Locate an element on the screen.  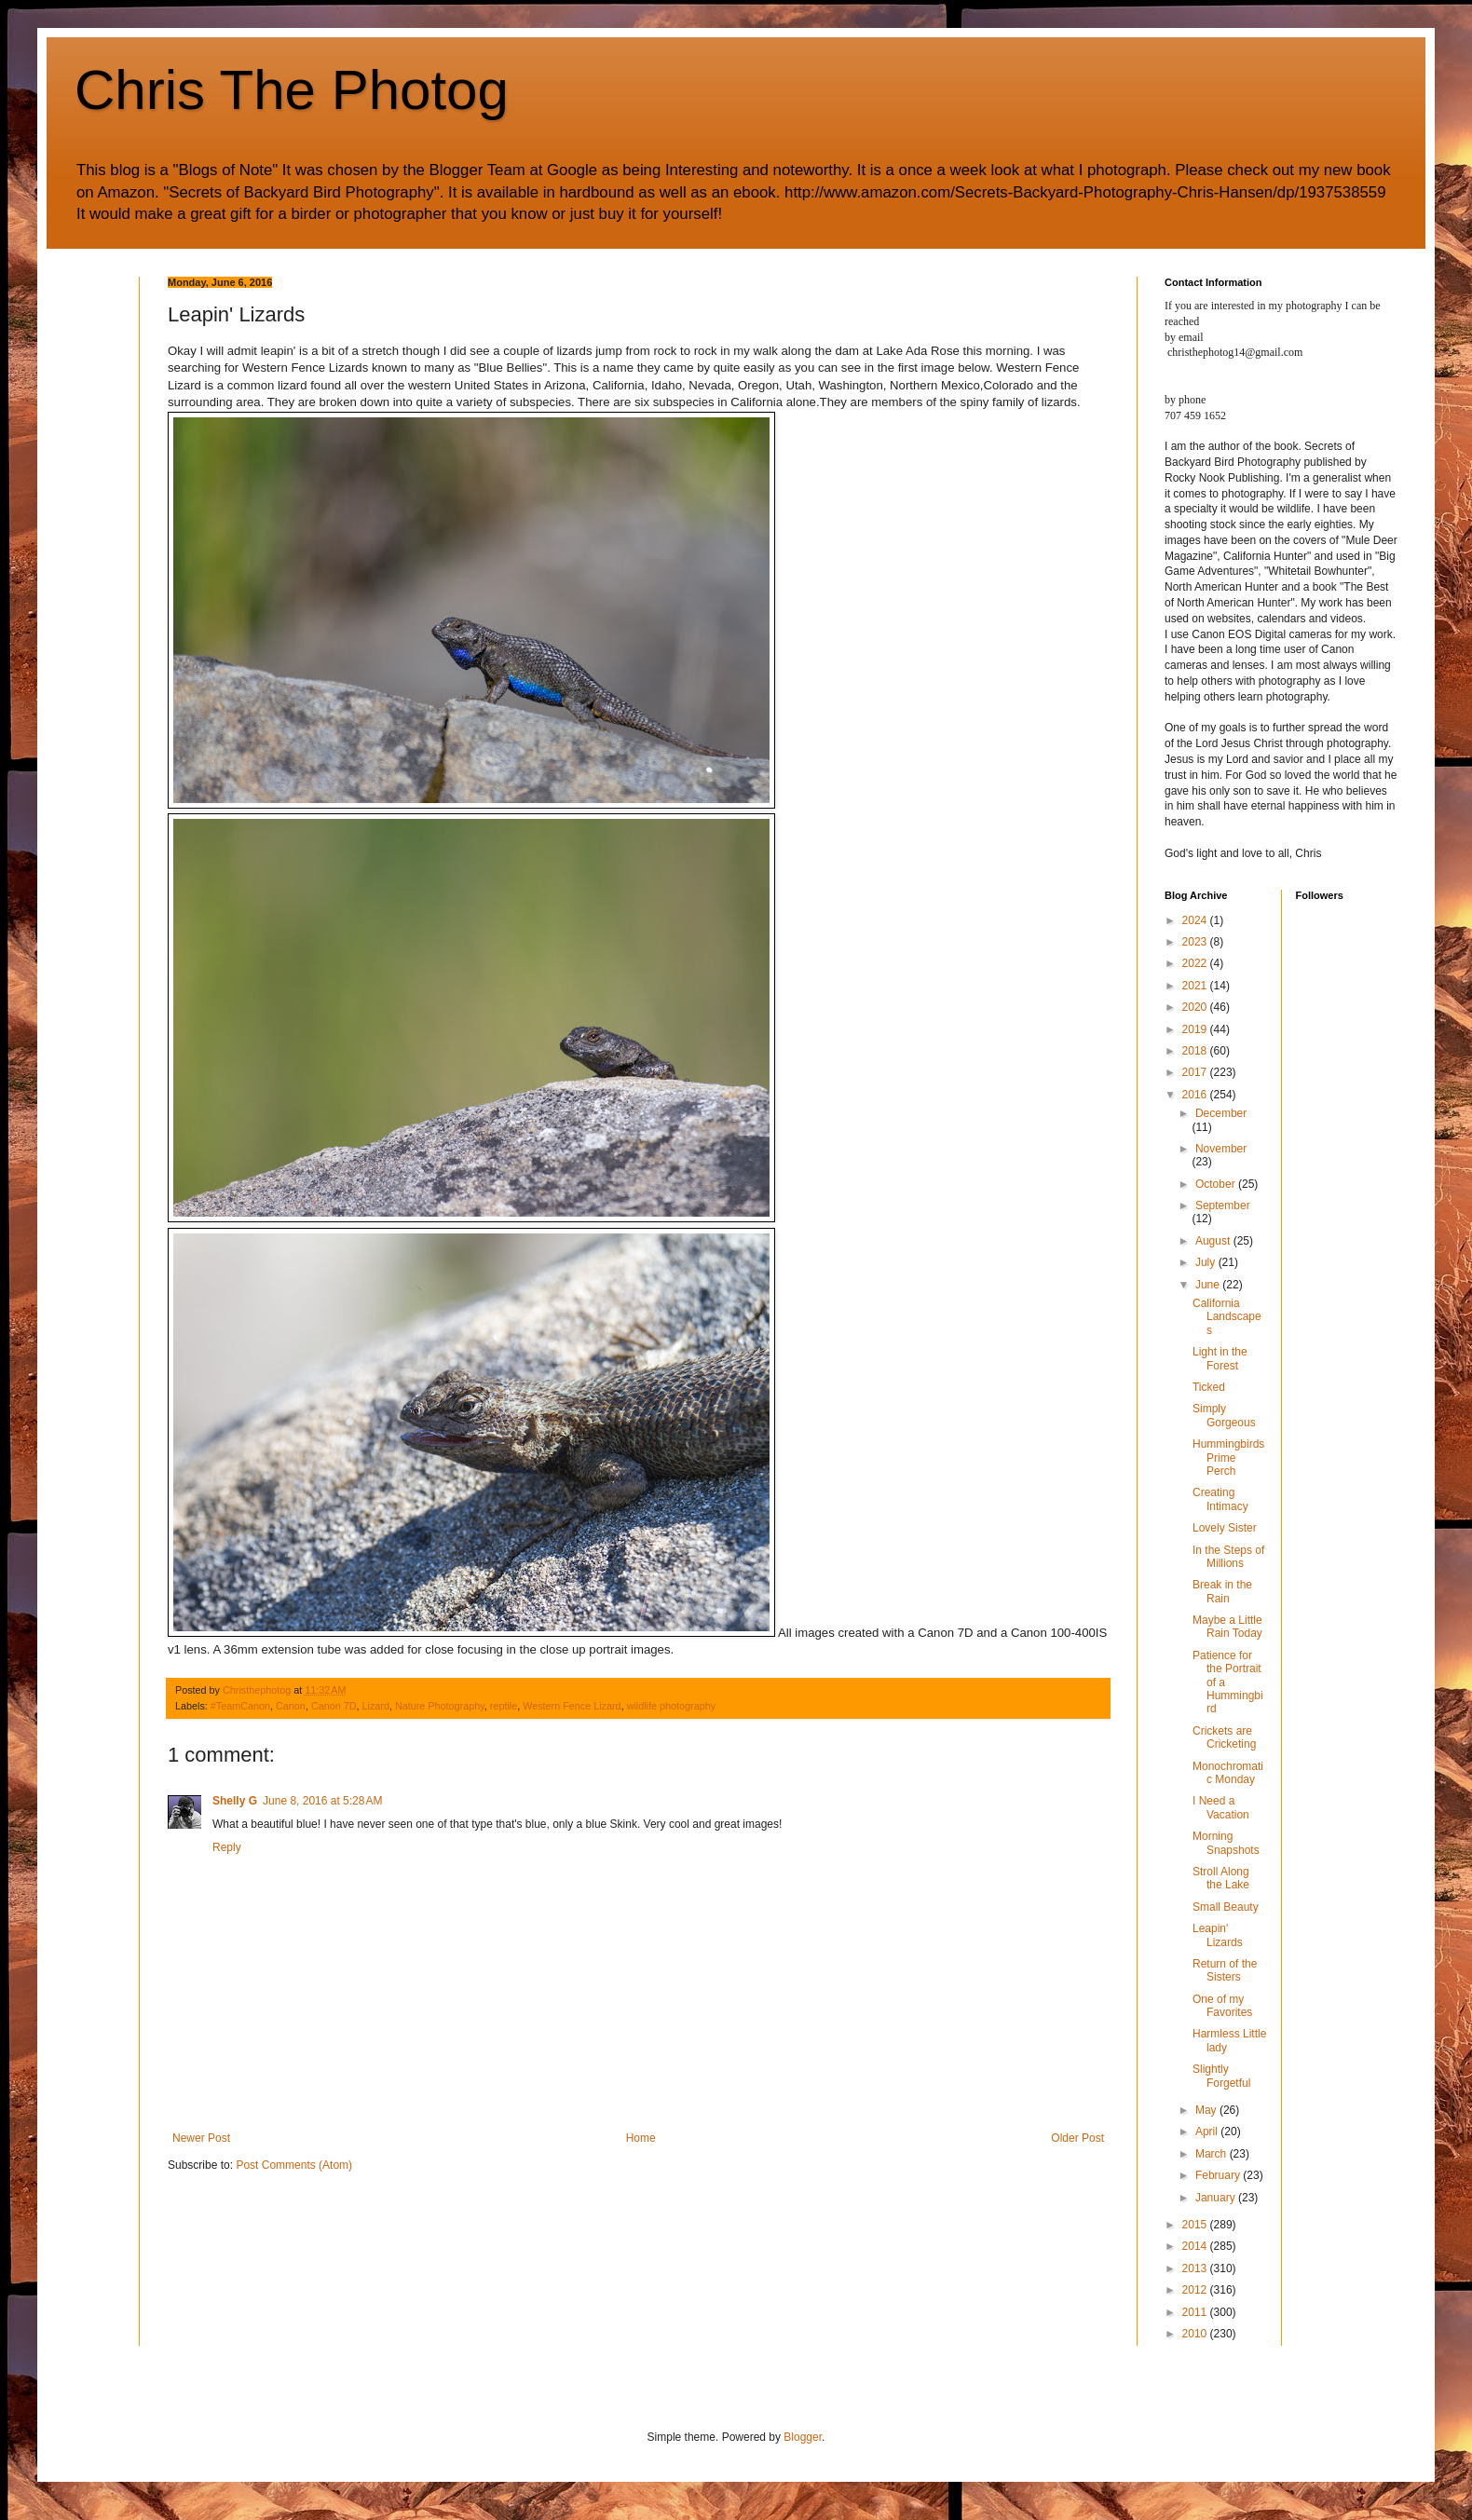
May is located at coordinates (1207, 2110).